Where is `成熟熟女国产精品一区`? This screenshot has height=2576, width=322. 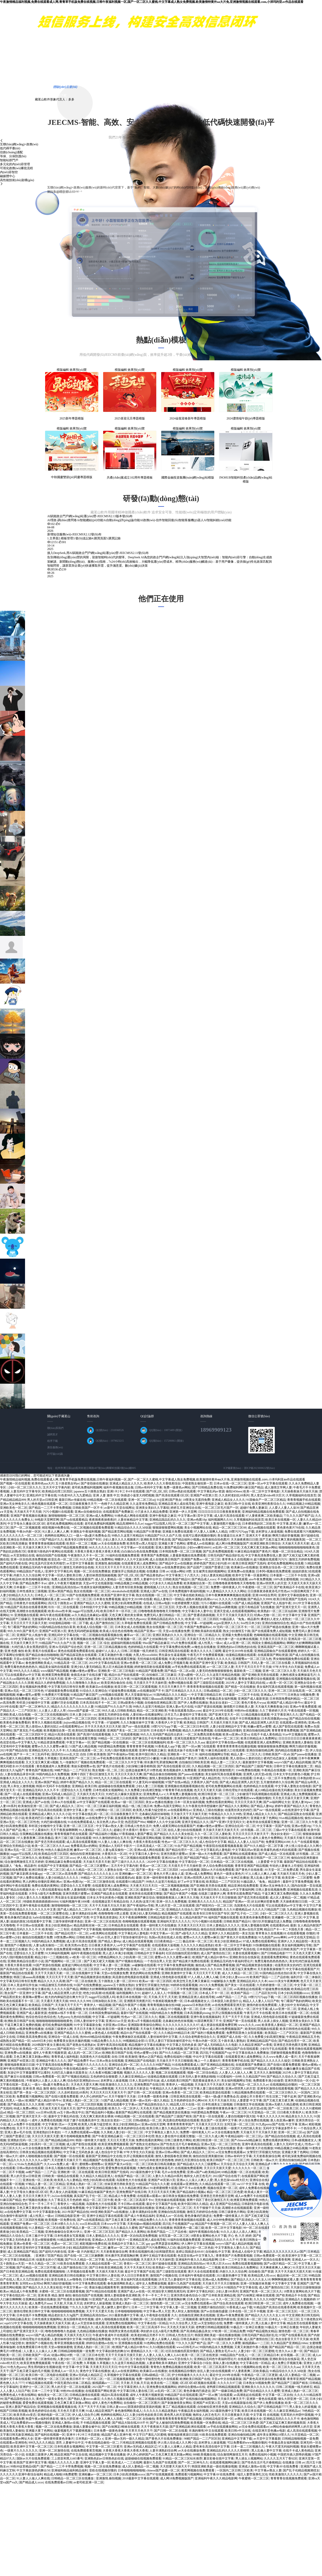
成熟熟女国产精品一区 is located at coordinates (15, 2040).